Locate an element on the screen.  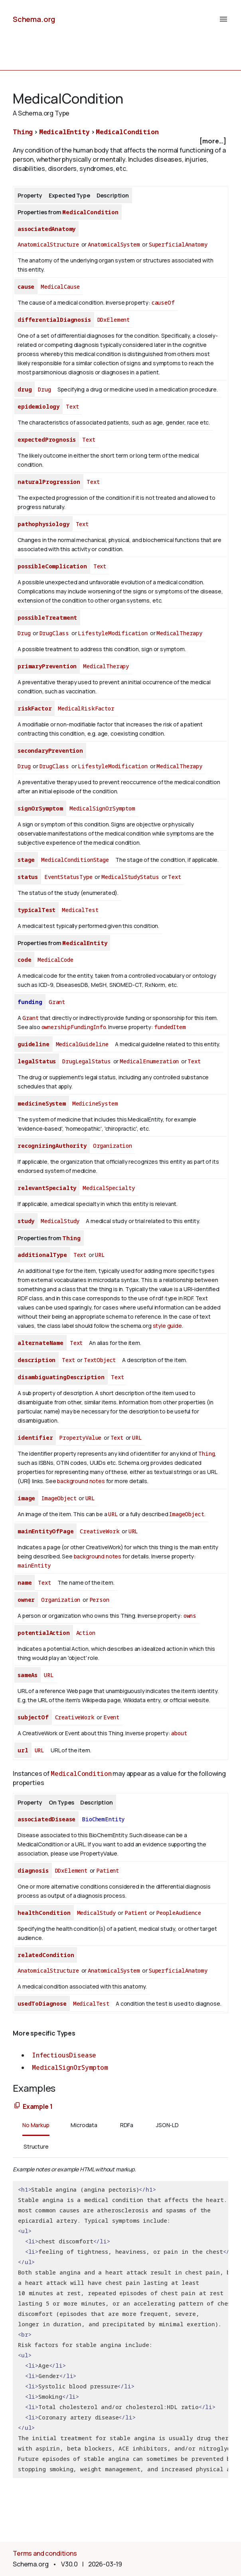
MedicalCode is located at coordinates (55, 959).